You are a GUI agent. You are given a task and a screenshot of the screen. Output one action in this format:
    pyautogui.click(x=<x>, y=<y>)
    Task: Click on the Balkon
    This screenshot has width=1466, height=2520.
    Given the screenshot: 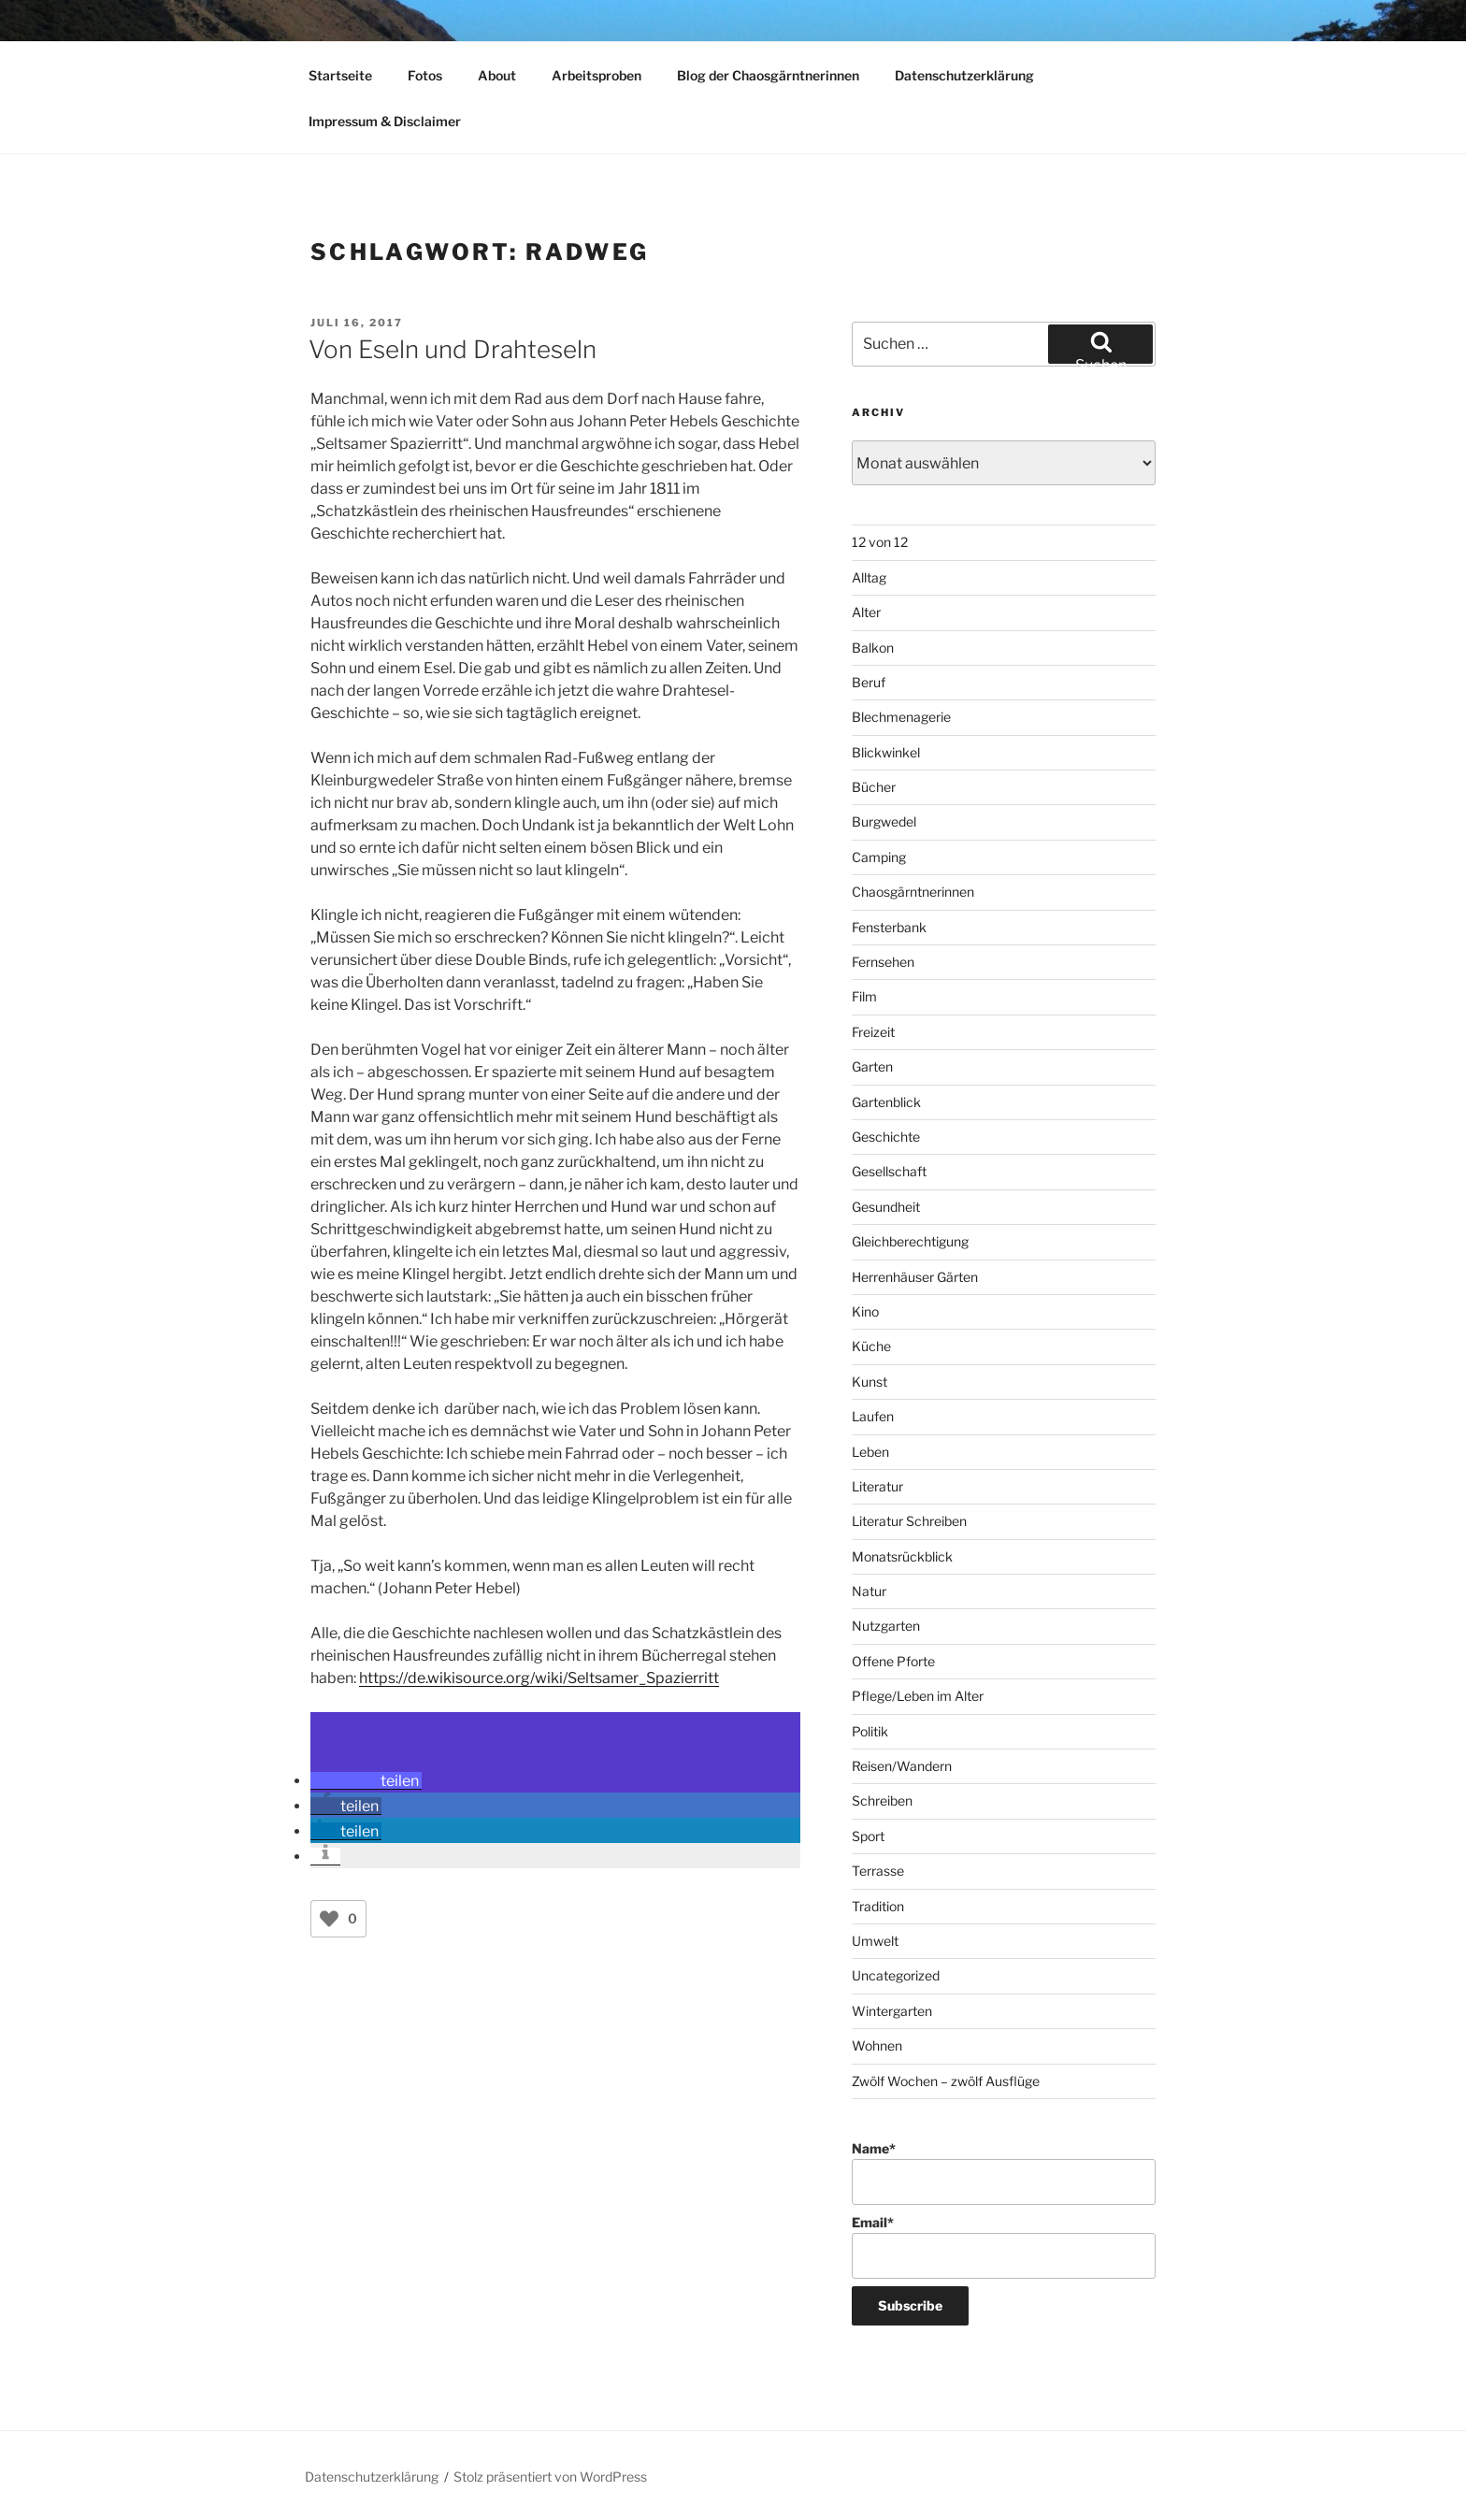 What is the action you would take?
    pyautogui.click(x=873, y=647)
    